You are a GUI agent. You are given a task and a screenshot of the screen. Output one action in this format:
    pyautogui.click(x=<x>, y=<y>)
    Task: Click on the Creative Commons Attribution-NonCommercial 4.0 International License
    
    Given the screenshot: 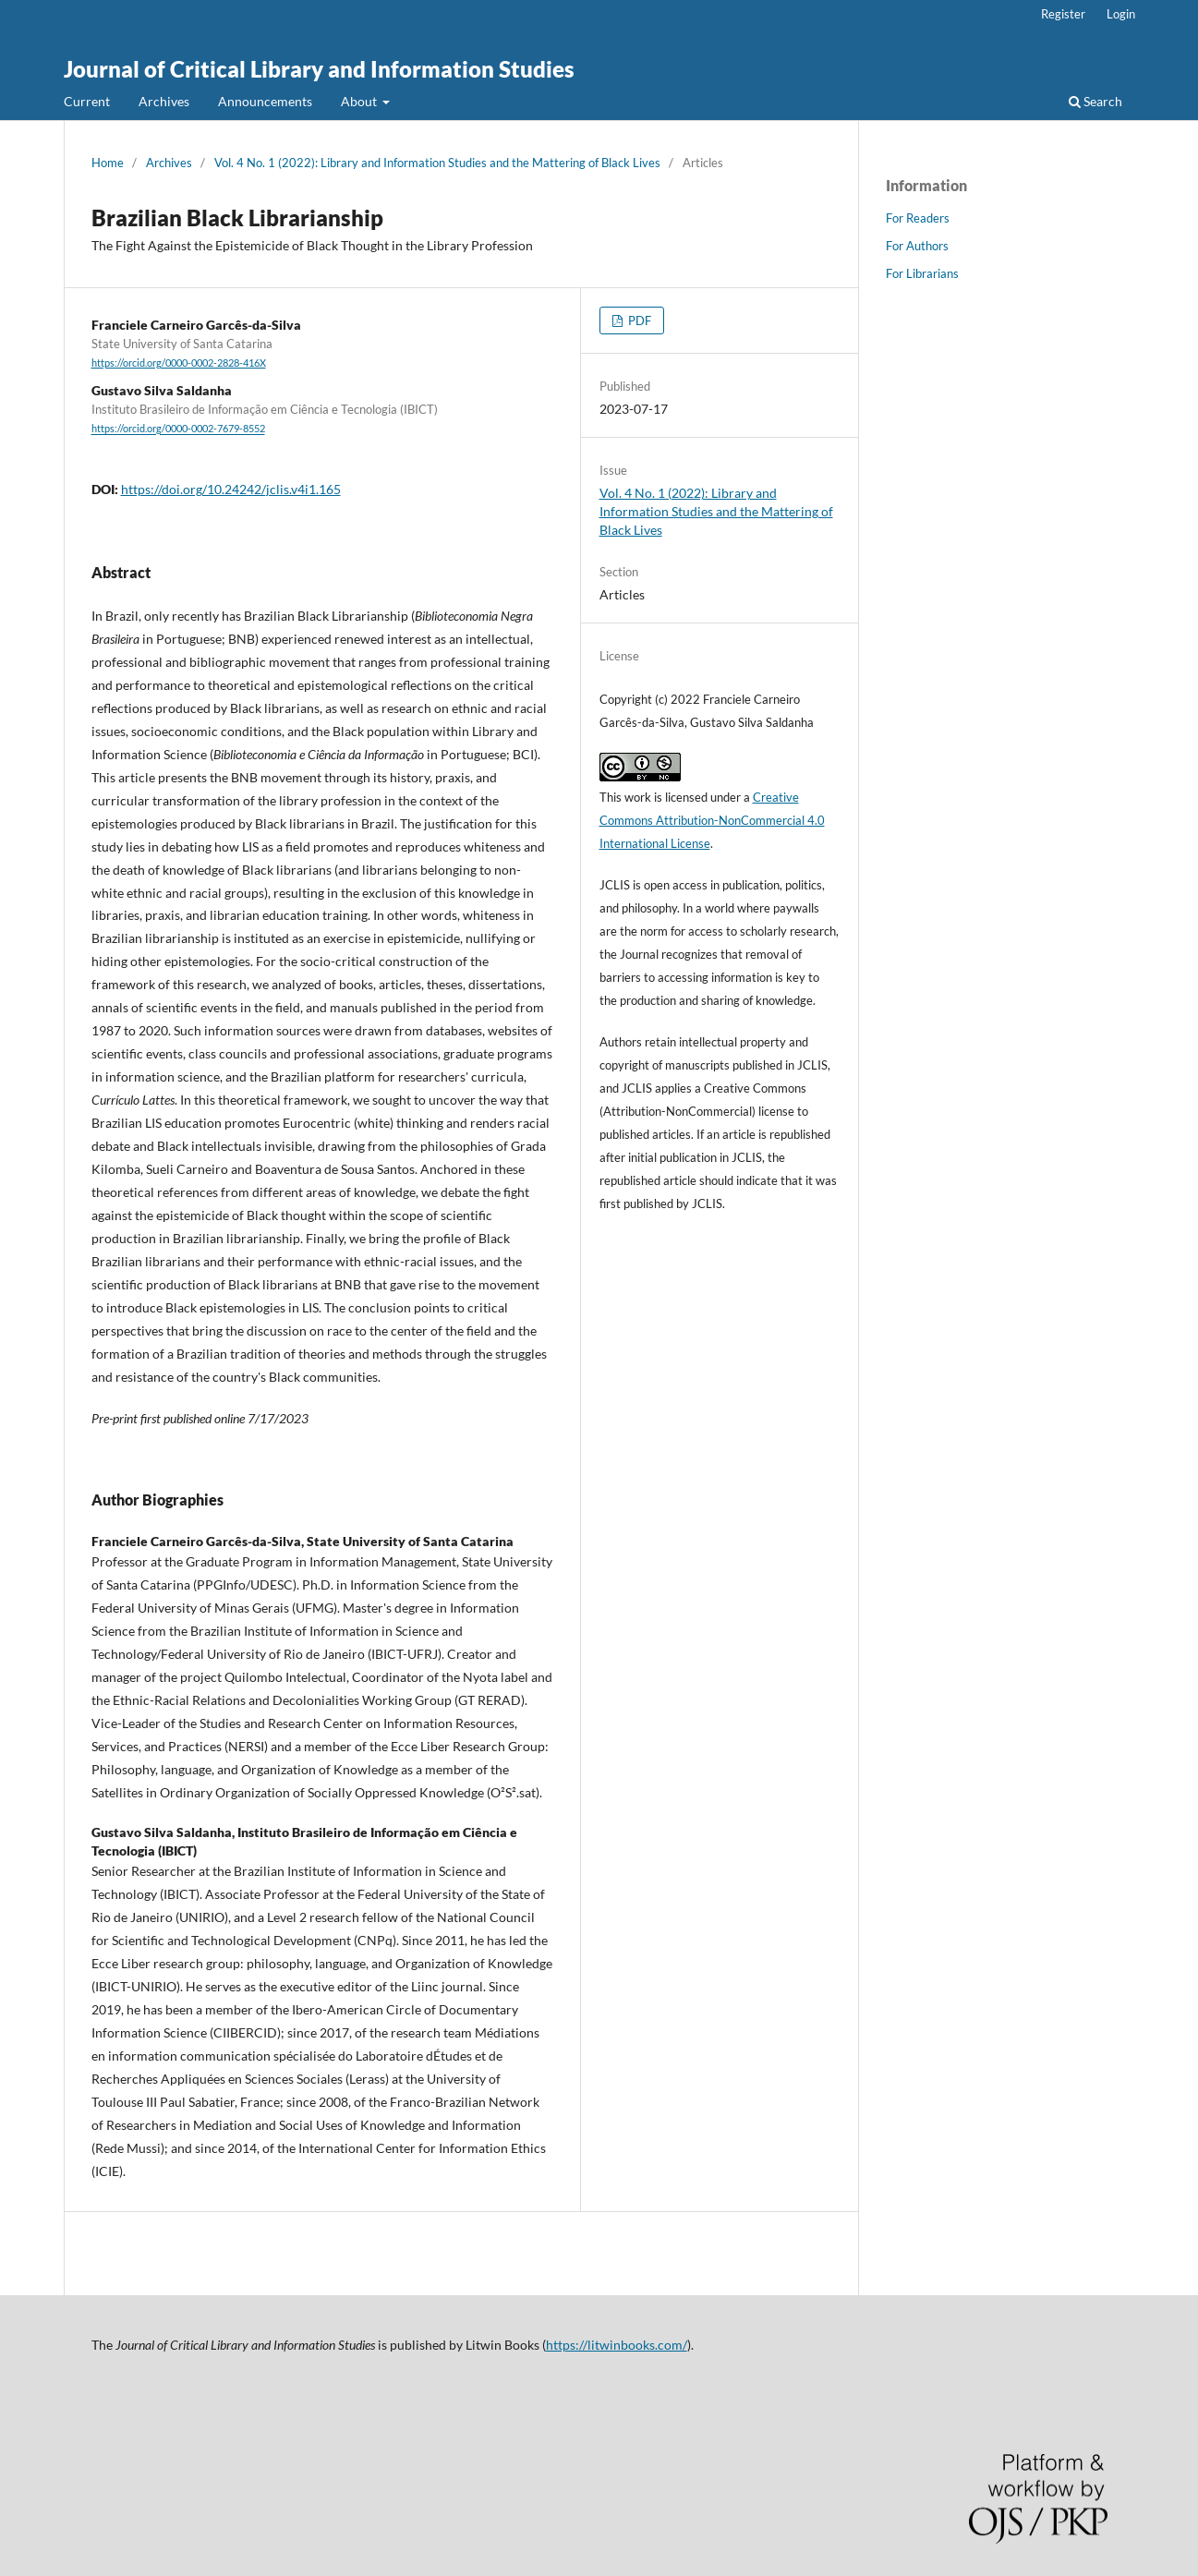 What is the action you would take?
    pyautogui.click(x=712, y=820)
    